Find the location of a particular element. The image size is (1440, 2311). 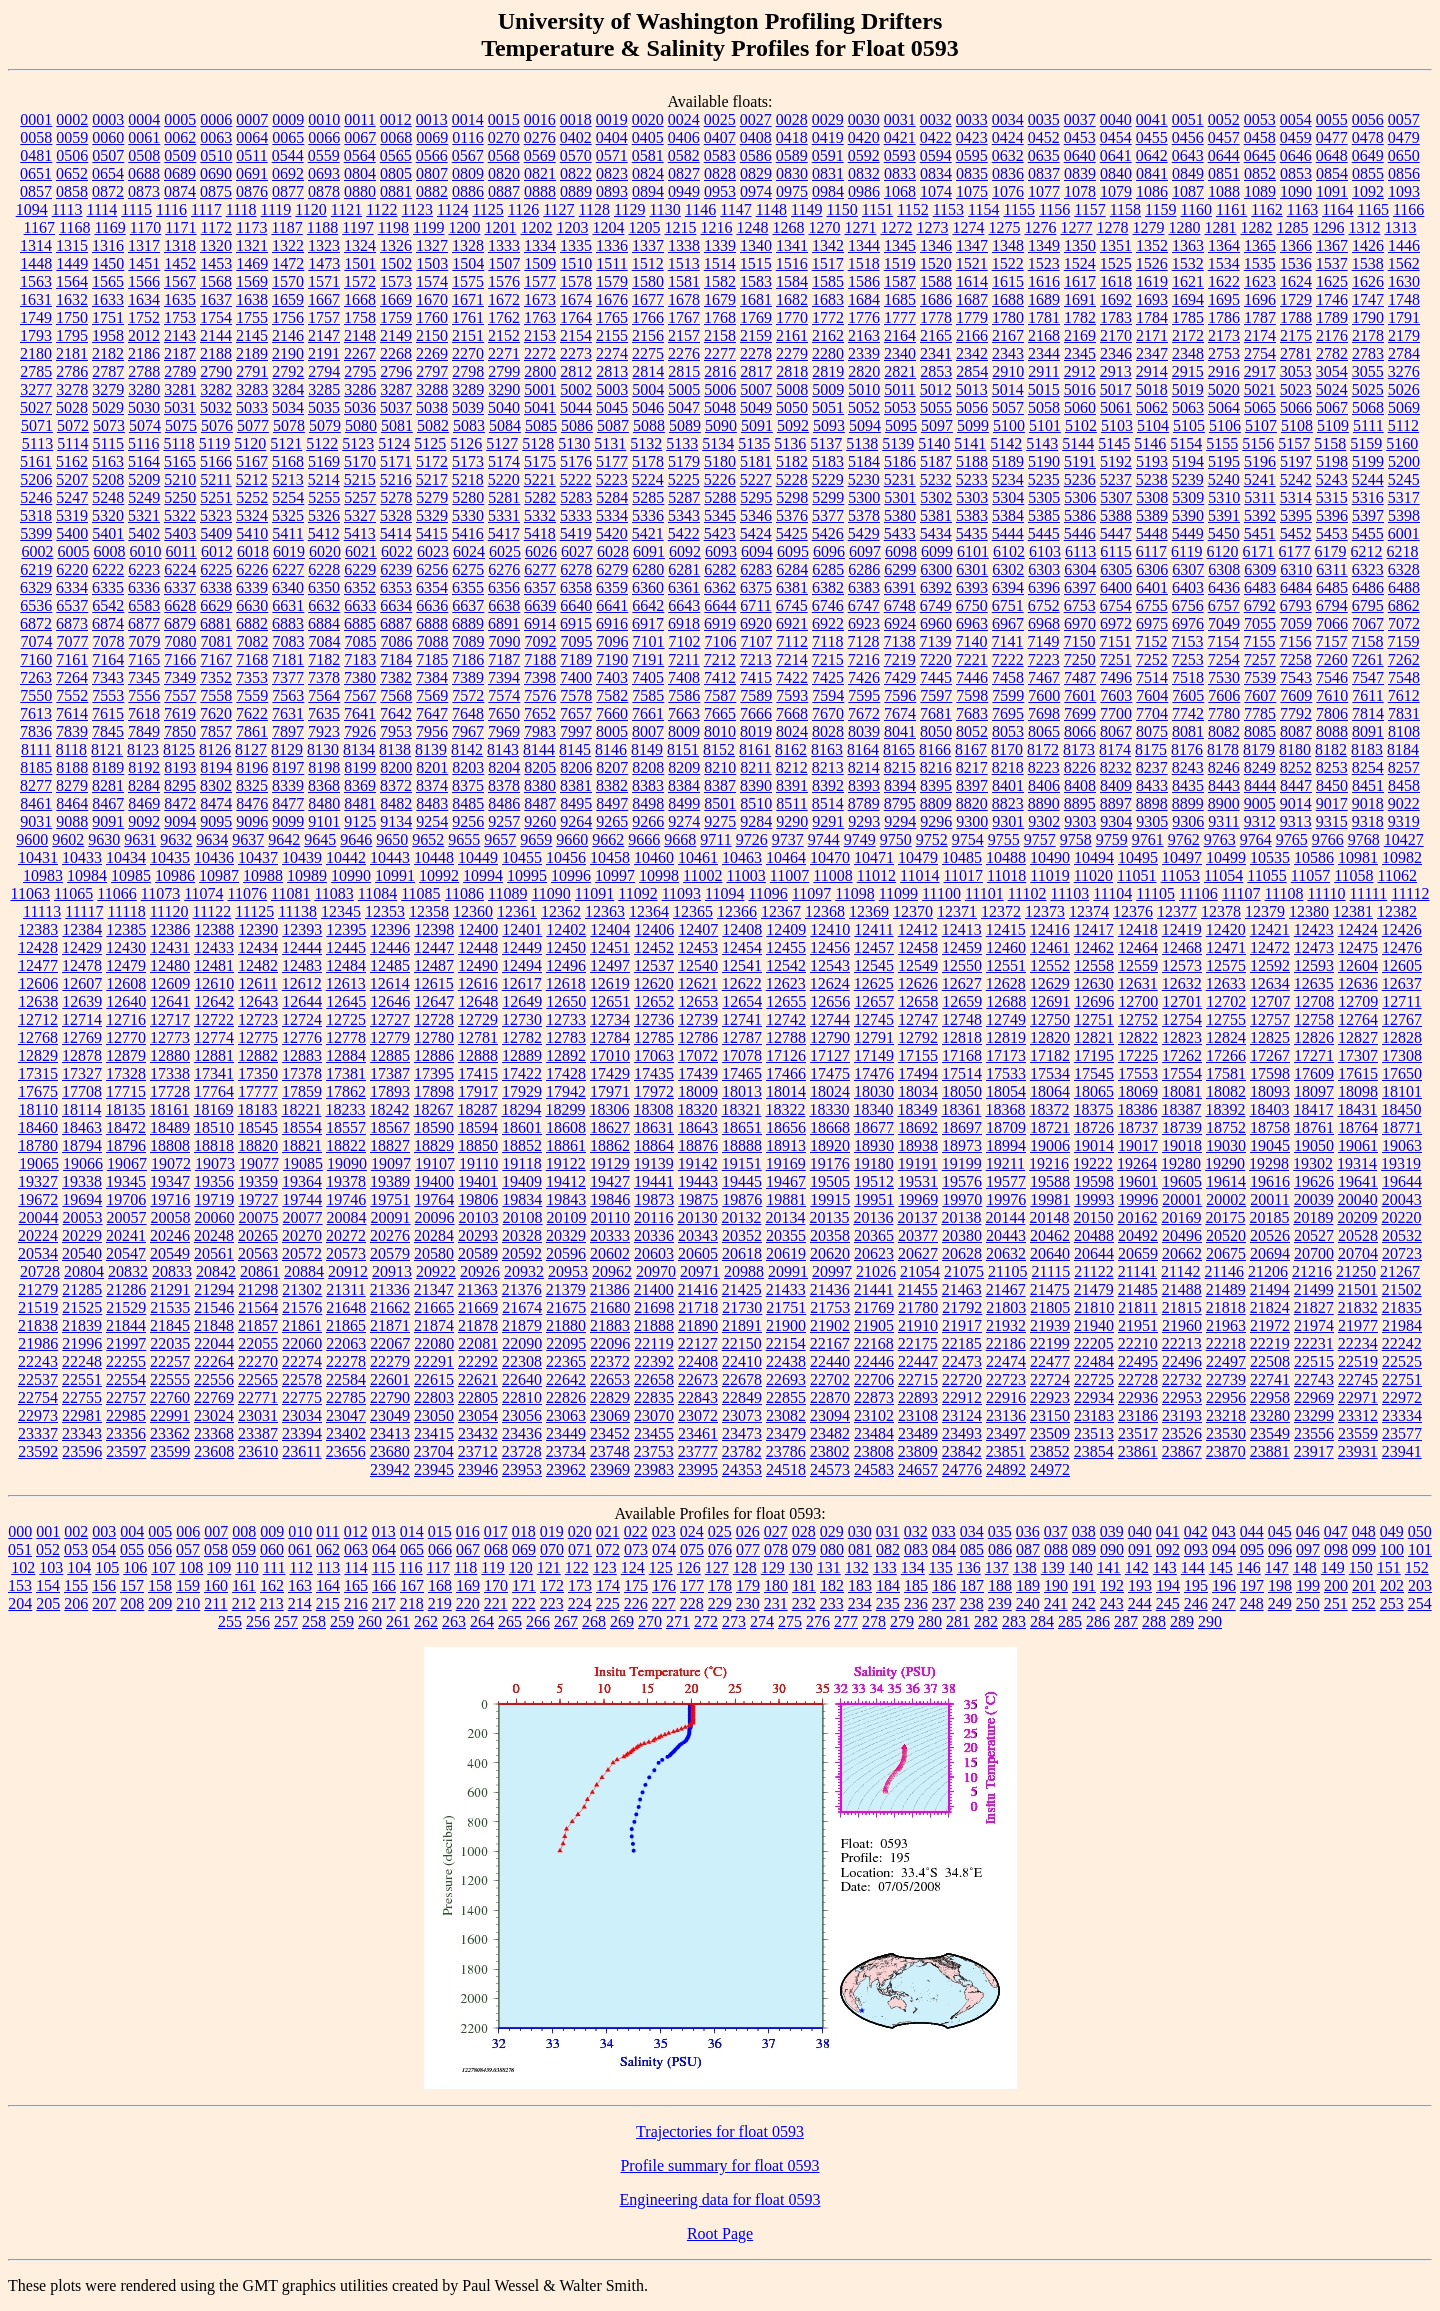

1092 is located at coordinates (1368, 191).